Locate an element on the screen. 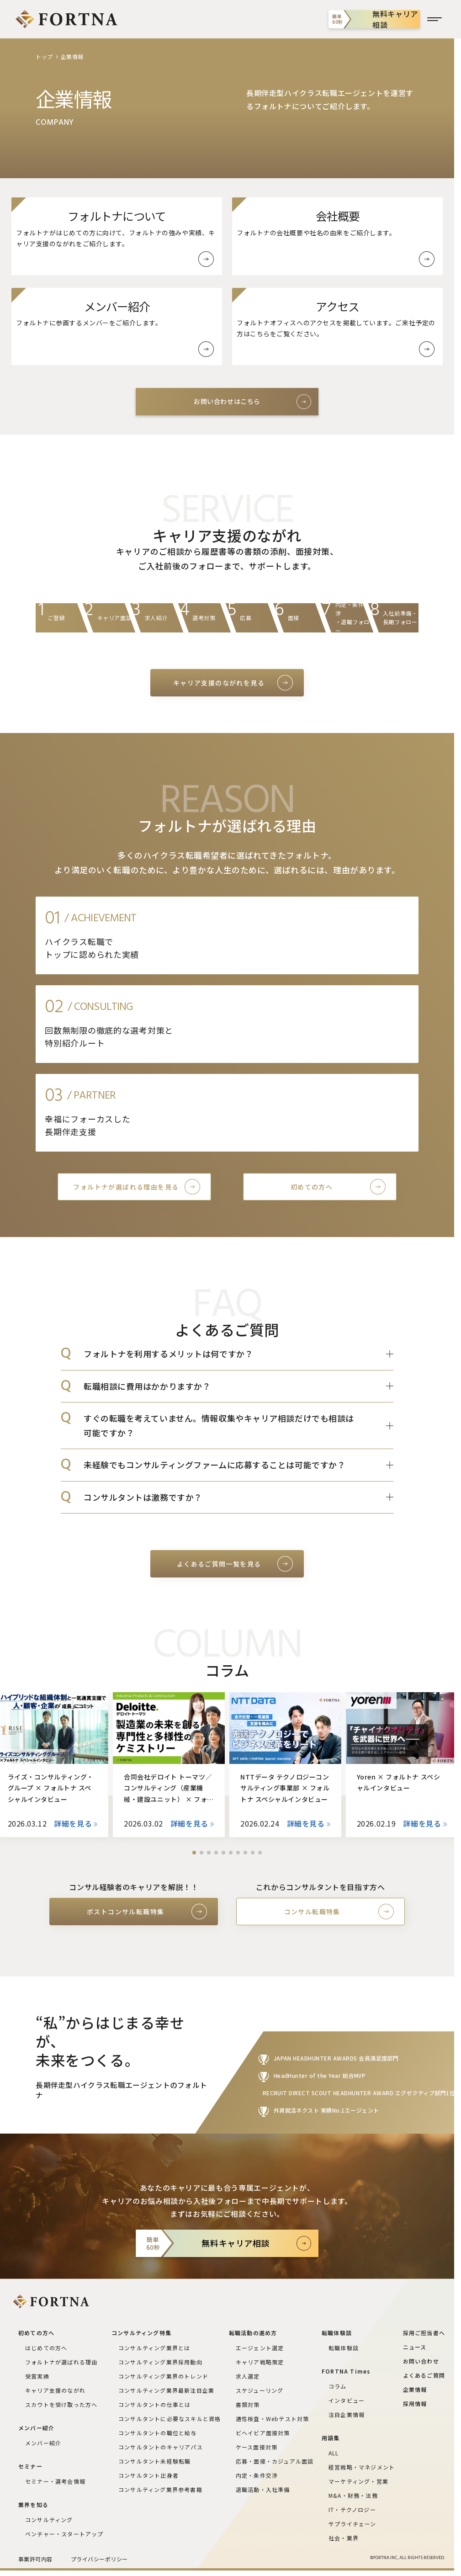 This screenshot has width=461, height=2576. 経営戦略・マネジメント is located at coordinates (362, 2467).